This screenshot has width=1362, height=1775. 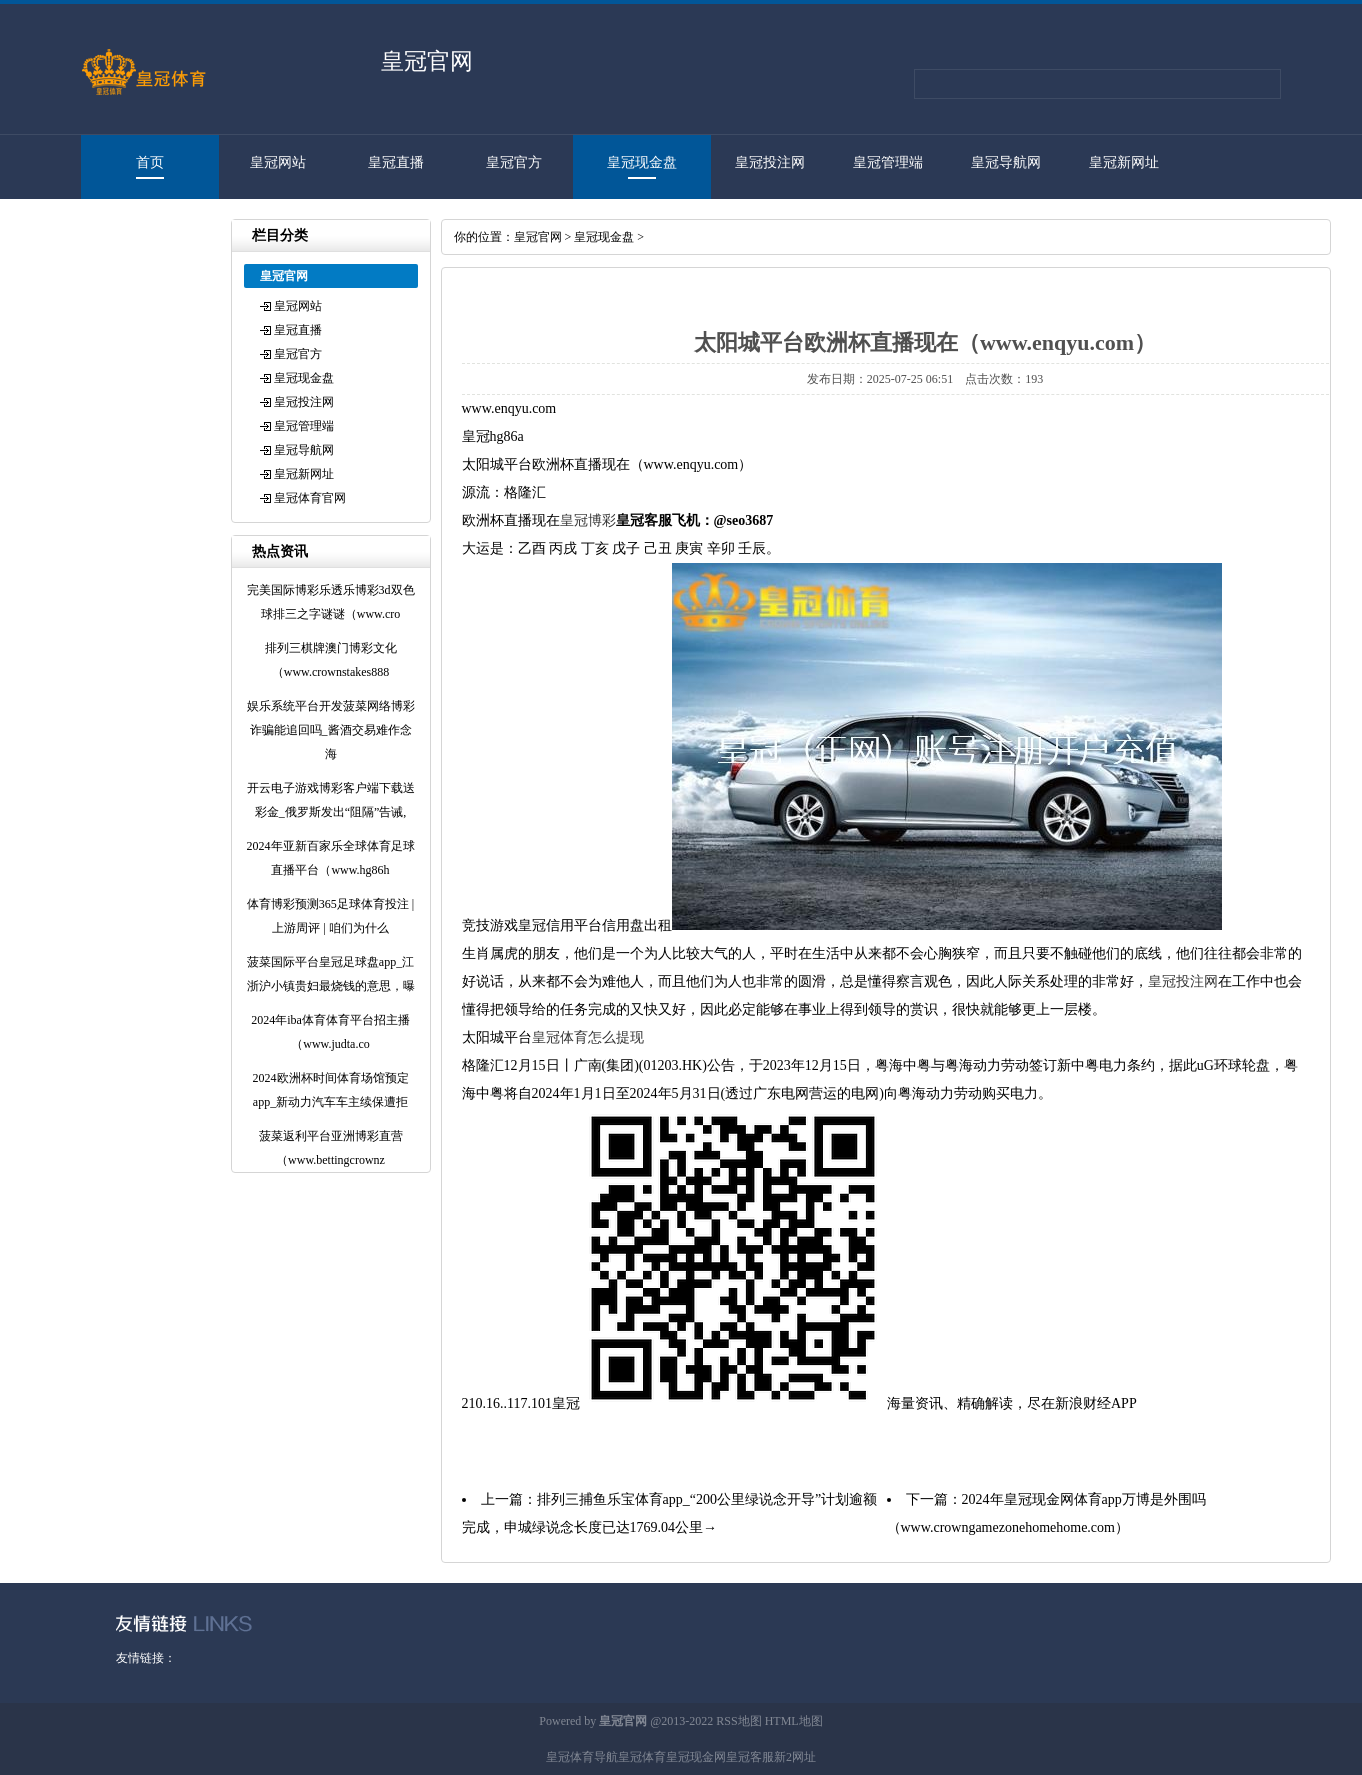 I want to click on 皇冠体育, so click(x=642, y=1757).